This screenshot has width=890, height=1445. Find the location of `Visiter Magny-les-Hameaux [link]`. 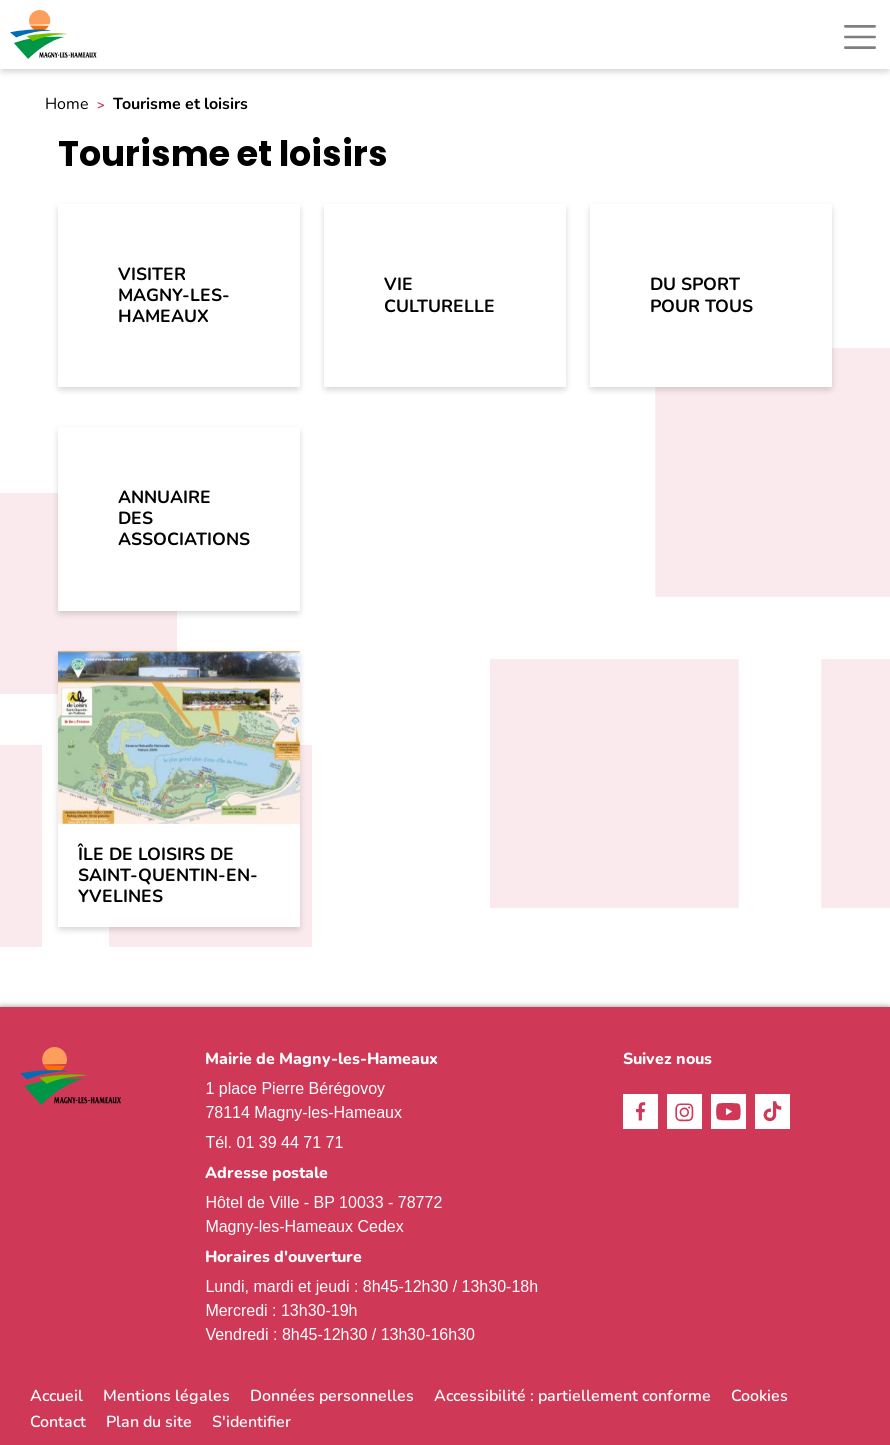

Visiter Magny-les-Hameaux [link] is located at coordinates (174, 295).